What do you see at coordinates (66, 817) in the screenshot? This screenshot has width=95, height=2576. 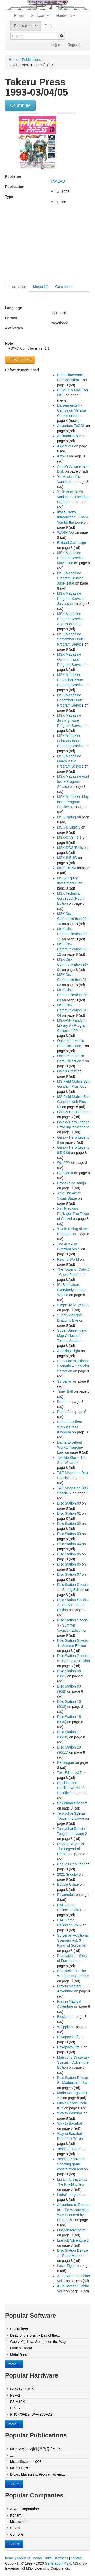 I see `MSX Spring` at bounding box center [66, 817].